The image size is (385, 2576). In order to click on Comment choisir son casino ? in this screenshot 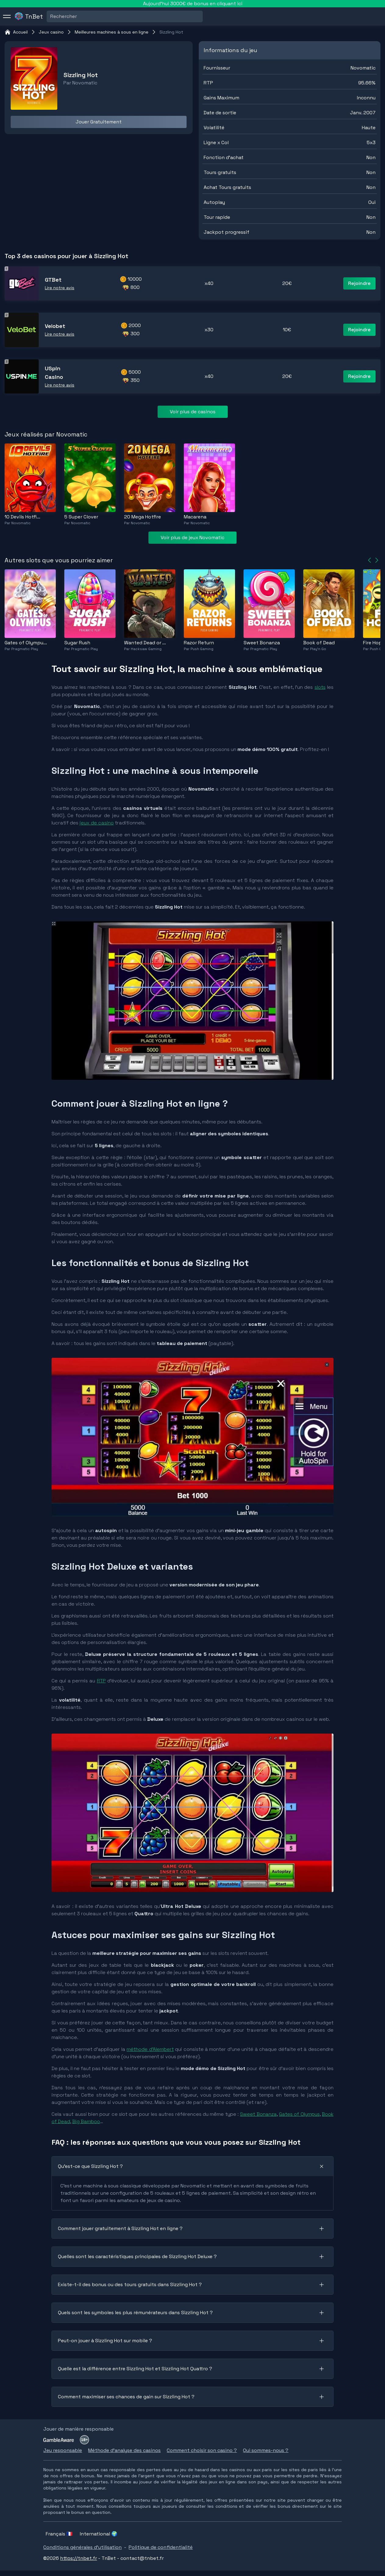, I will do `click(202, 2450)`.